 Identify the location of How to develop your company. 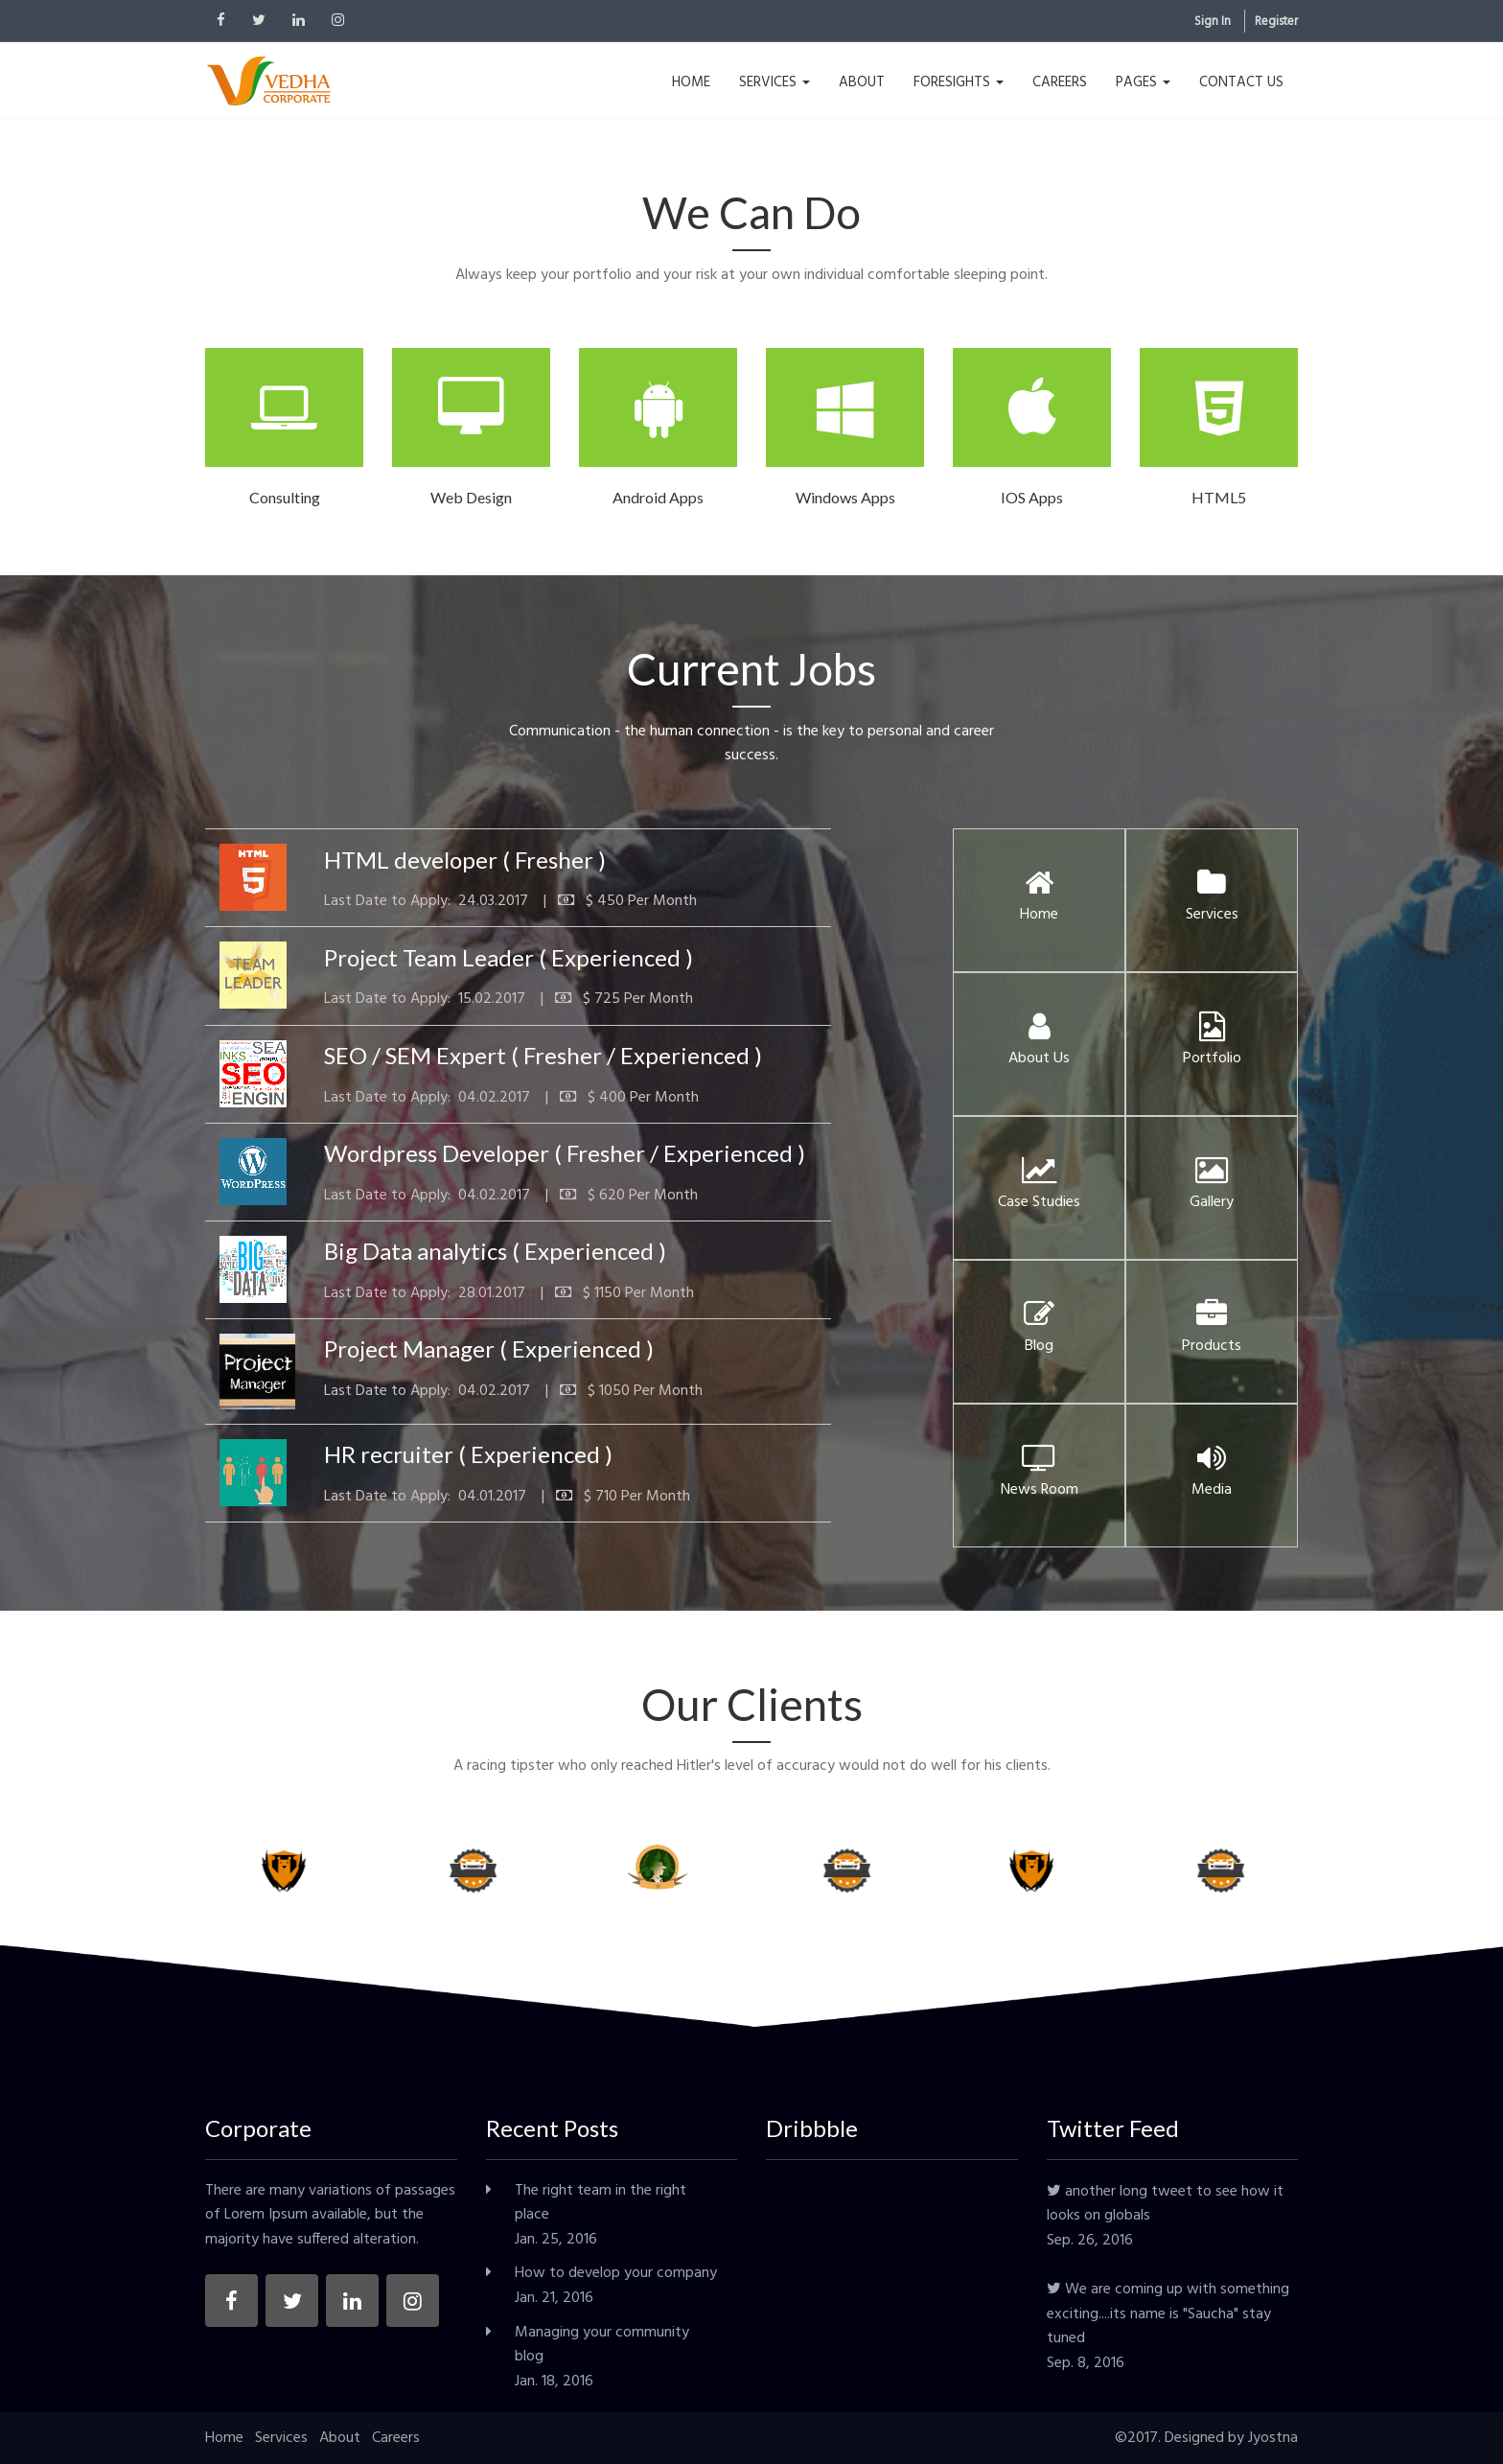
(616, 2273).